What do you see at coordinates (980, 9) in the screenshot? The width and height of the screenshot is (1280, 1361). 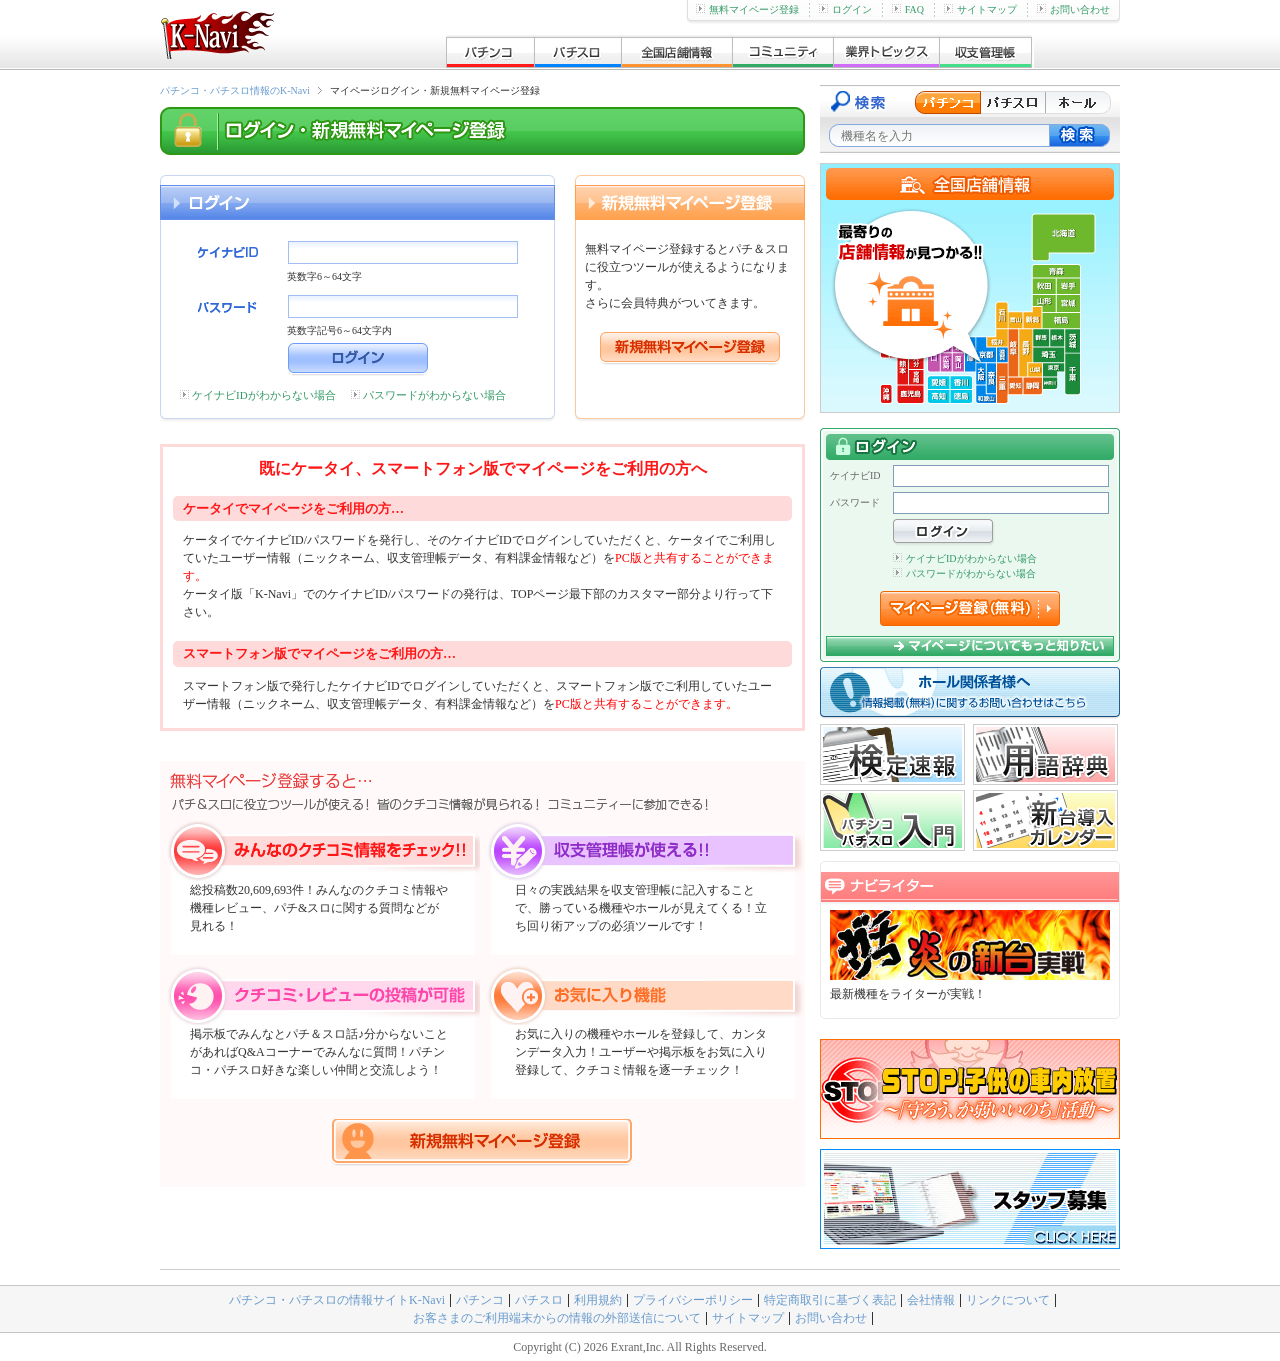 I see `サイトマップ` at bounding box center [980, 9].